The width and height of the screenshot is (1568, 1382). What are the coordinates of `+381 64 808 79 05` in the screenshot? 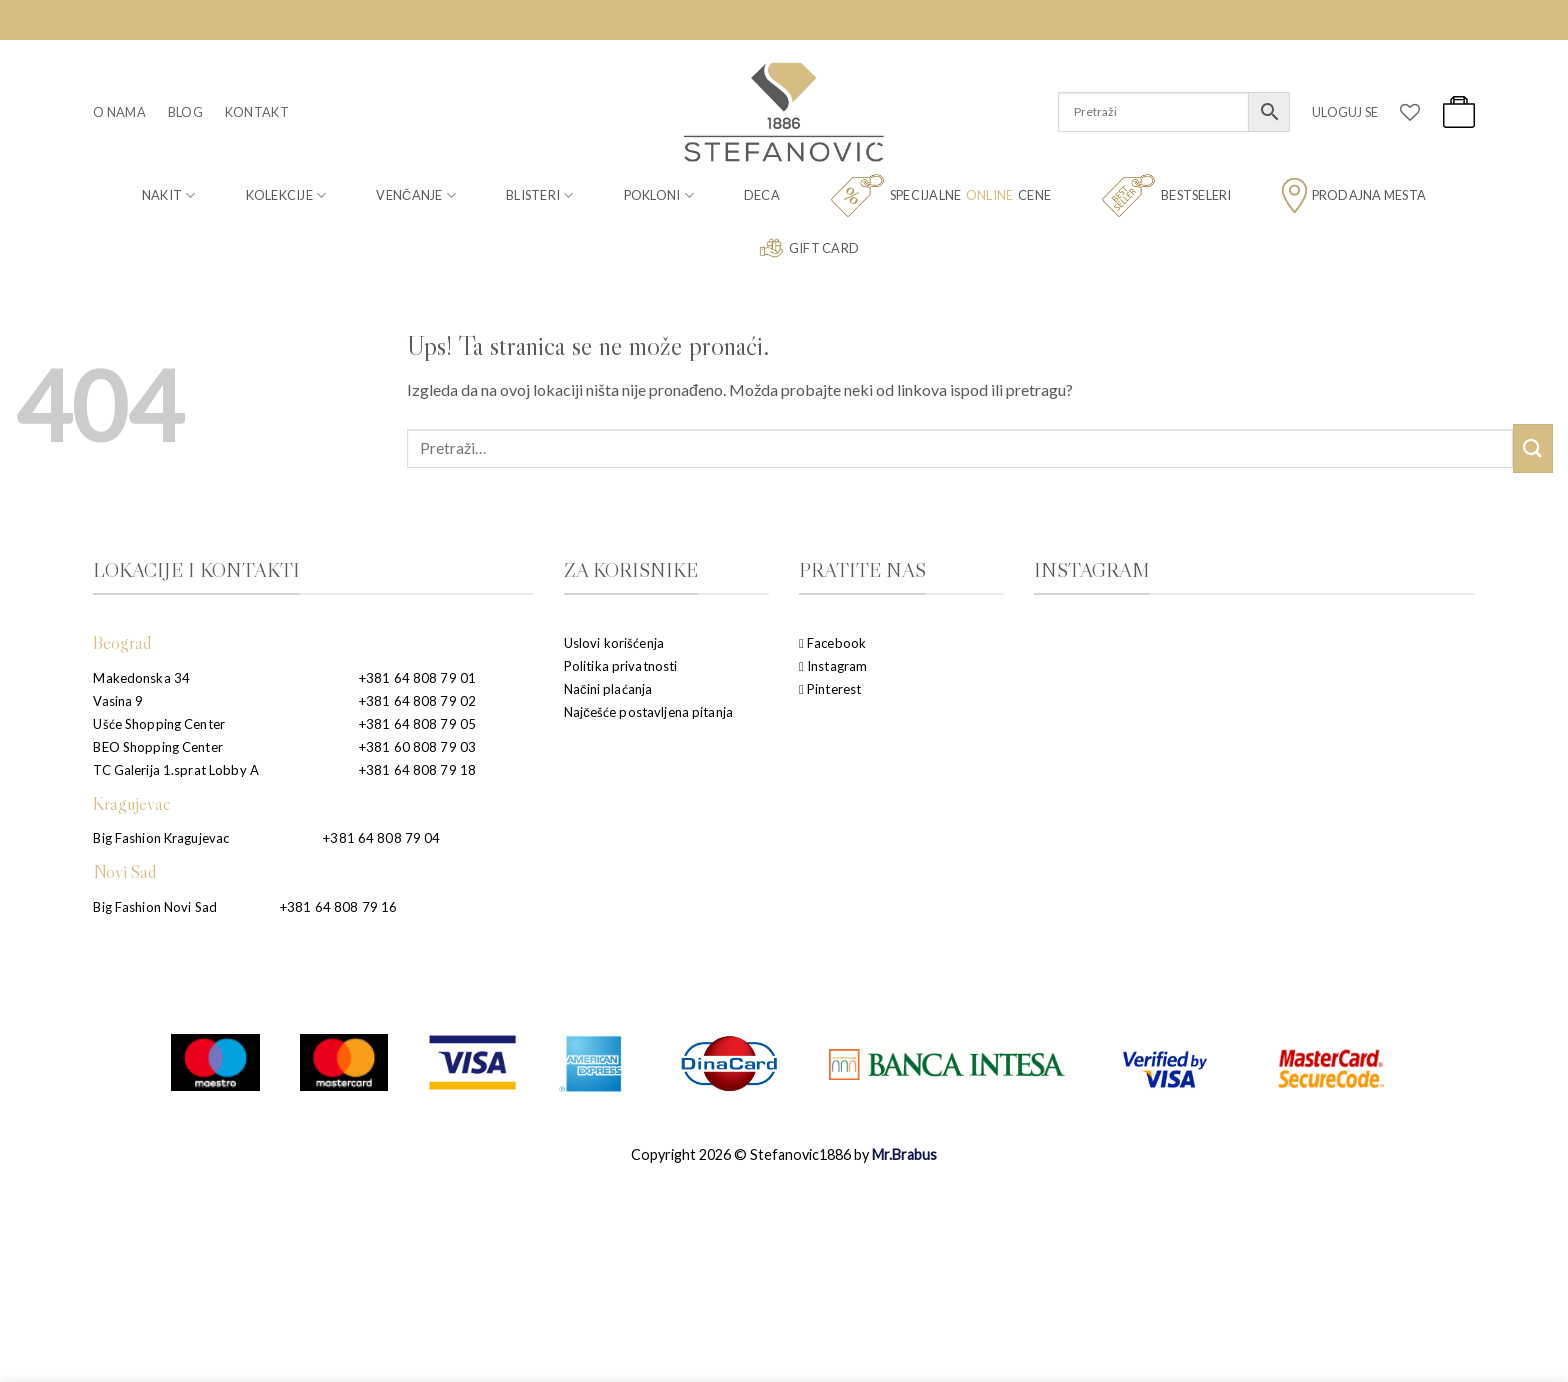 It's located at (417, 724).